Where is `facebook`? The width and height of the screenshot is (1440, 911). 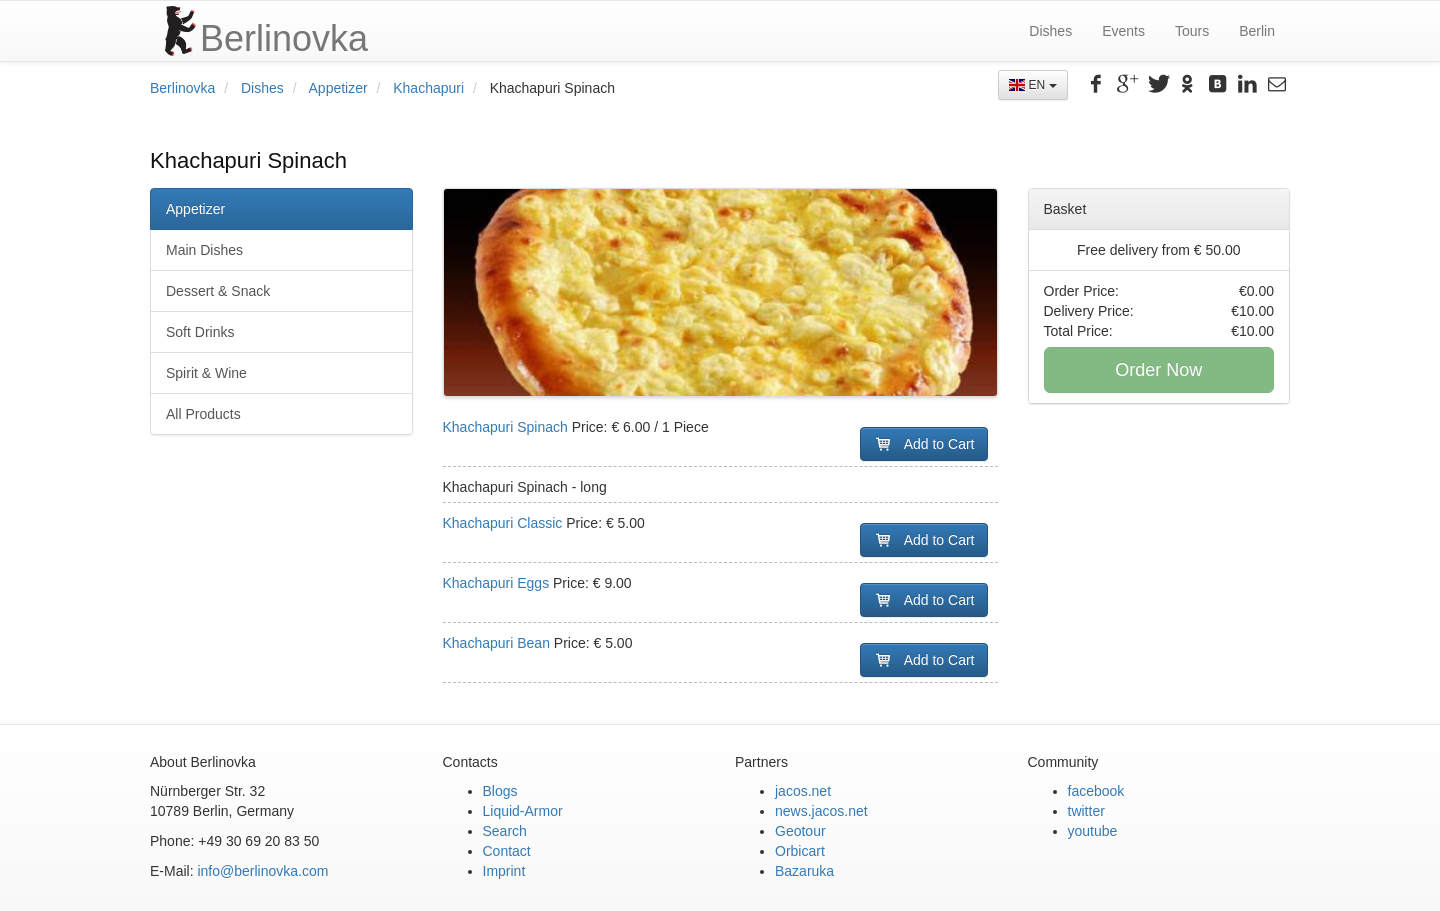
facebook is located at coordinates (1096, 791).